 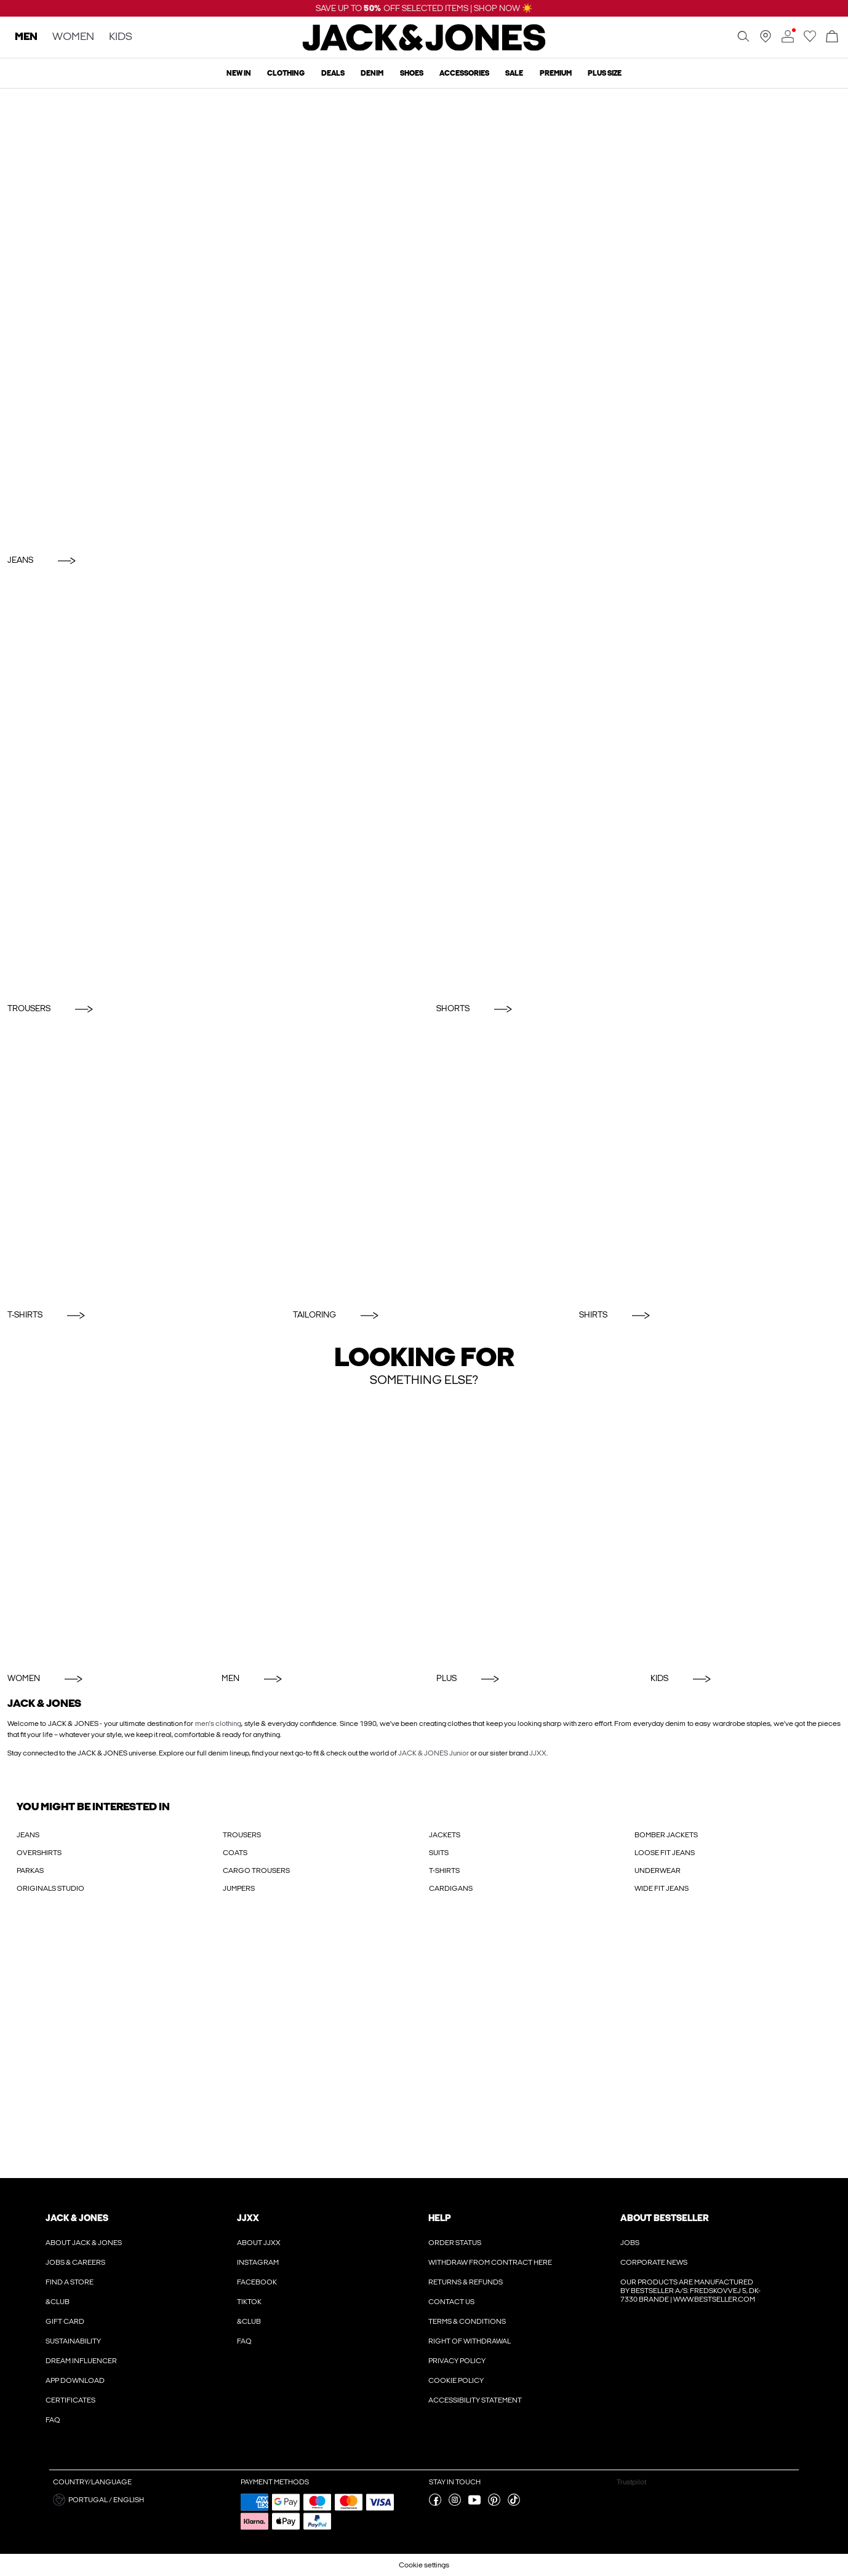 What do you see at coordinates (661, 1888) in the screenshot?
I see `WIDE FIT JEANS` at bounding box center [661, 1888].